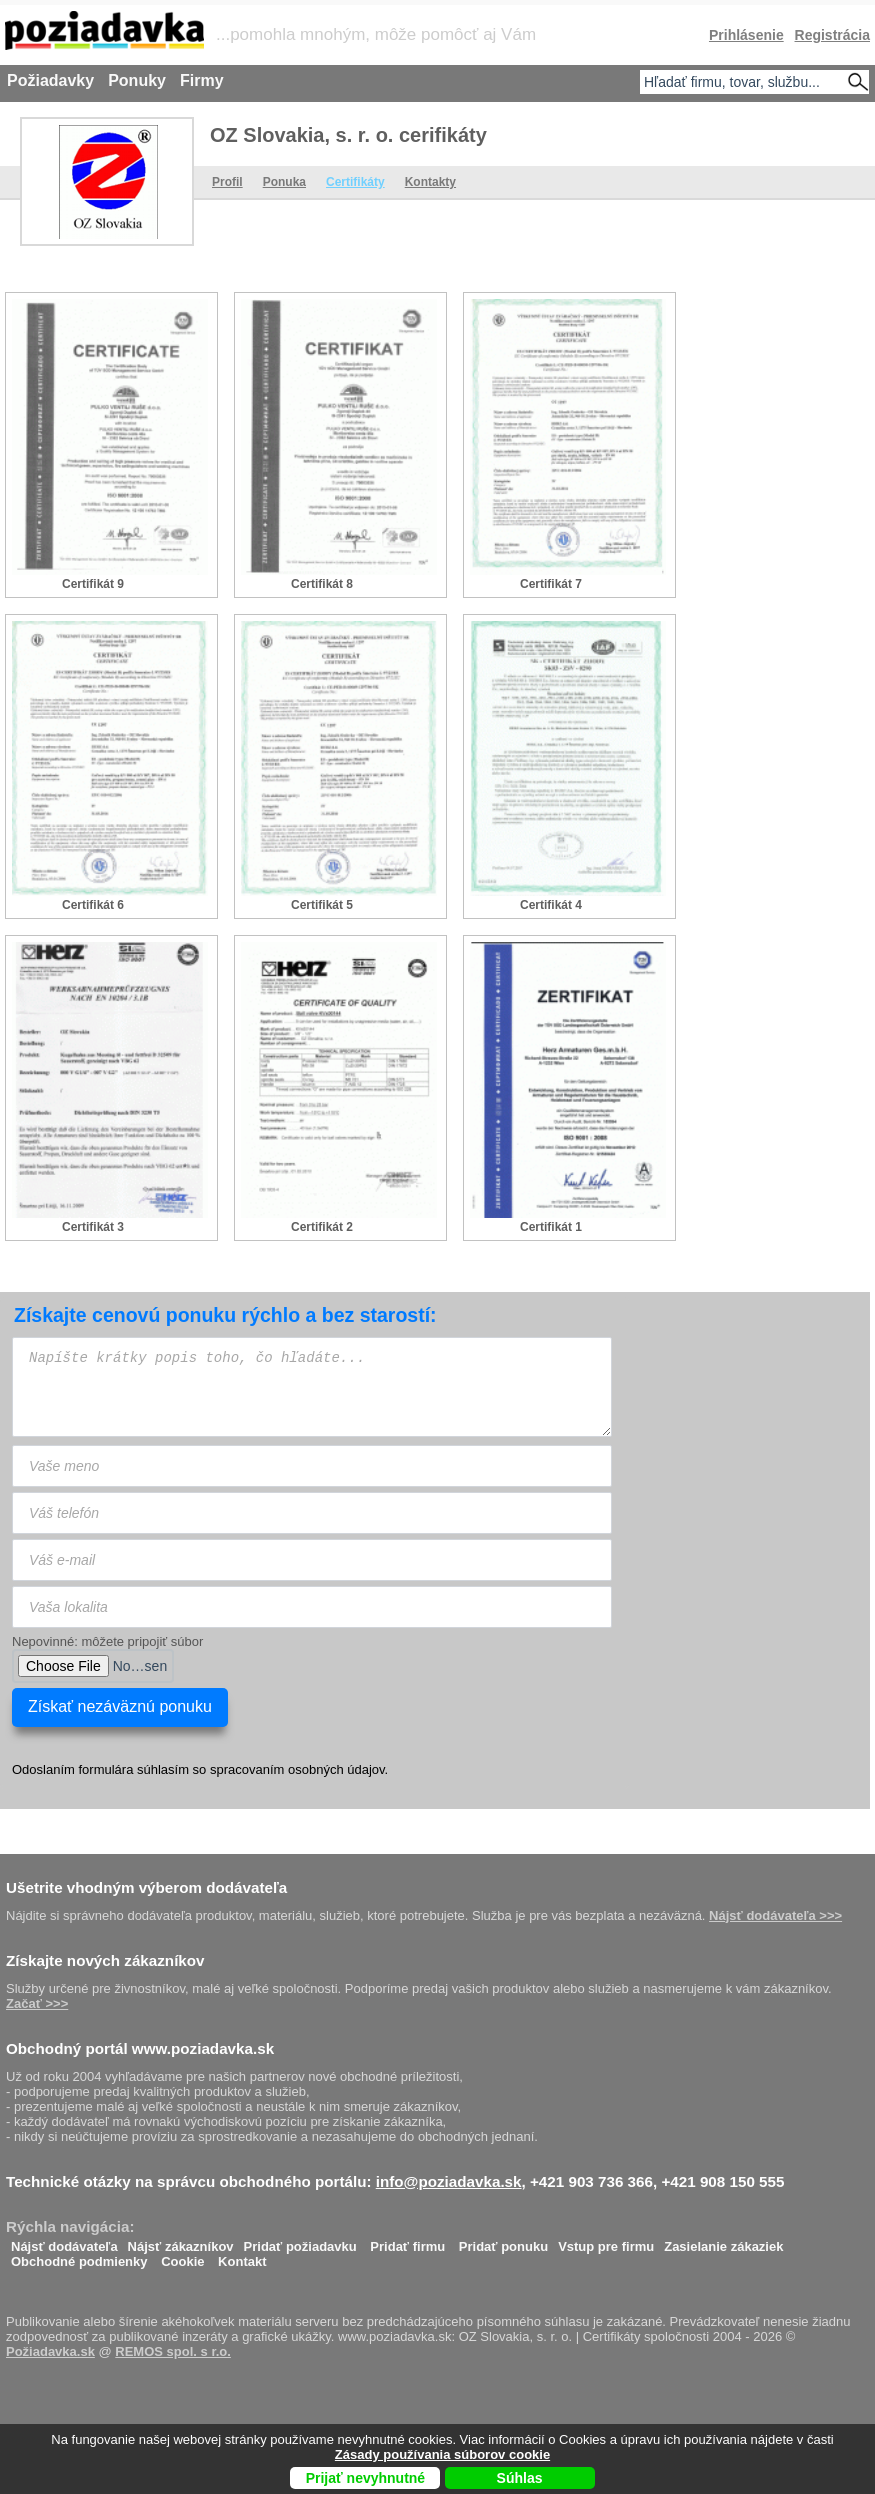 The image size is (875, 2494). Describe the element at coordinates (832, 35) in the screenshot. I see `Registrácia` at that location.